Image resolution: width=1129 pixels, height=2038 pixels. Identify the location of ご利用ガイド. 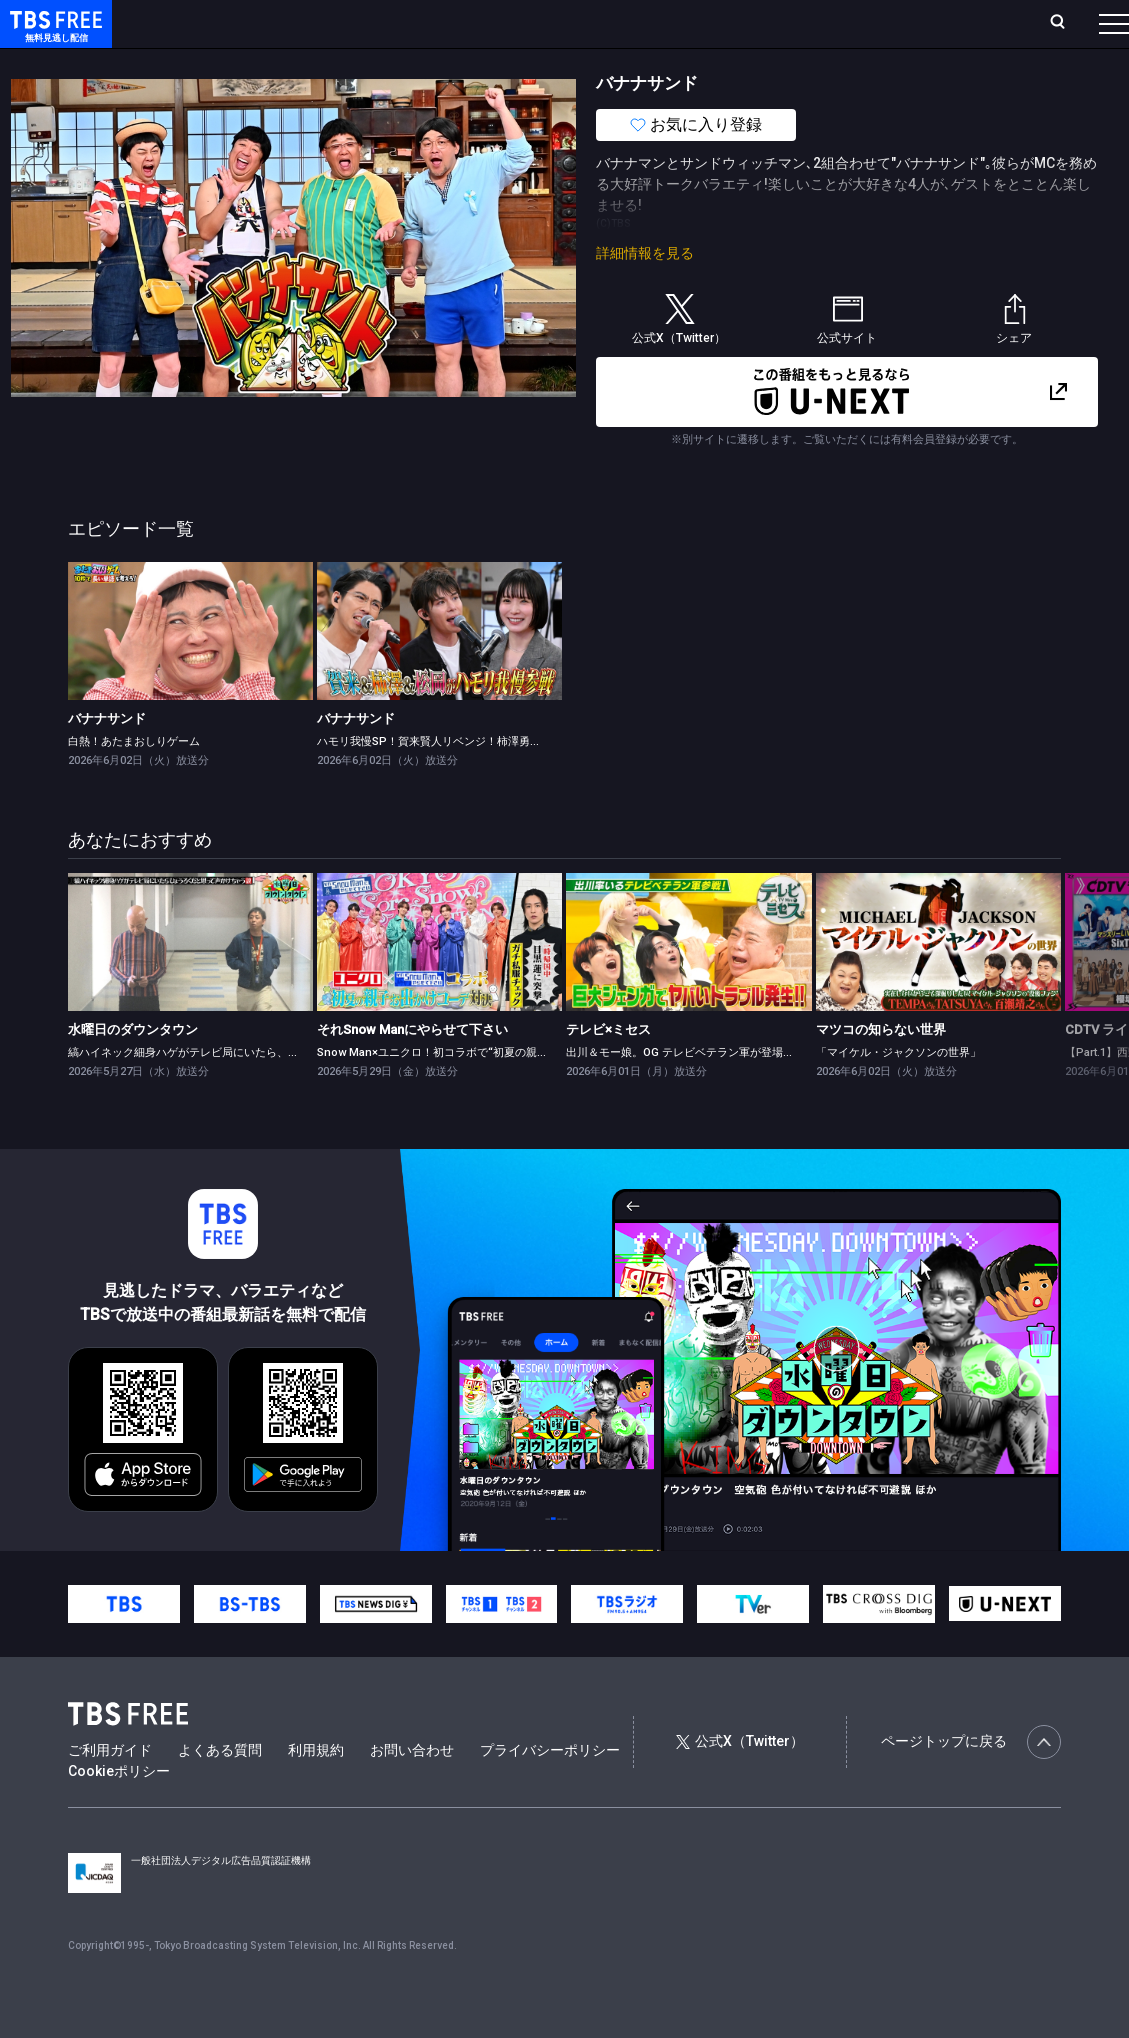
(110, 1790).